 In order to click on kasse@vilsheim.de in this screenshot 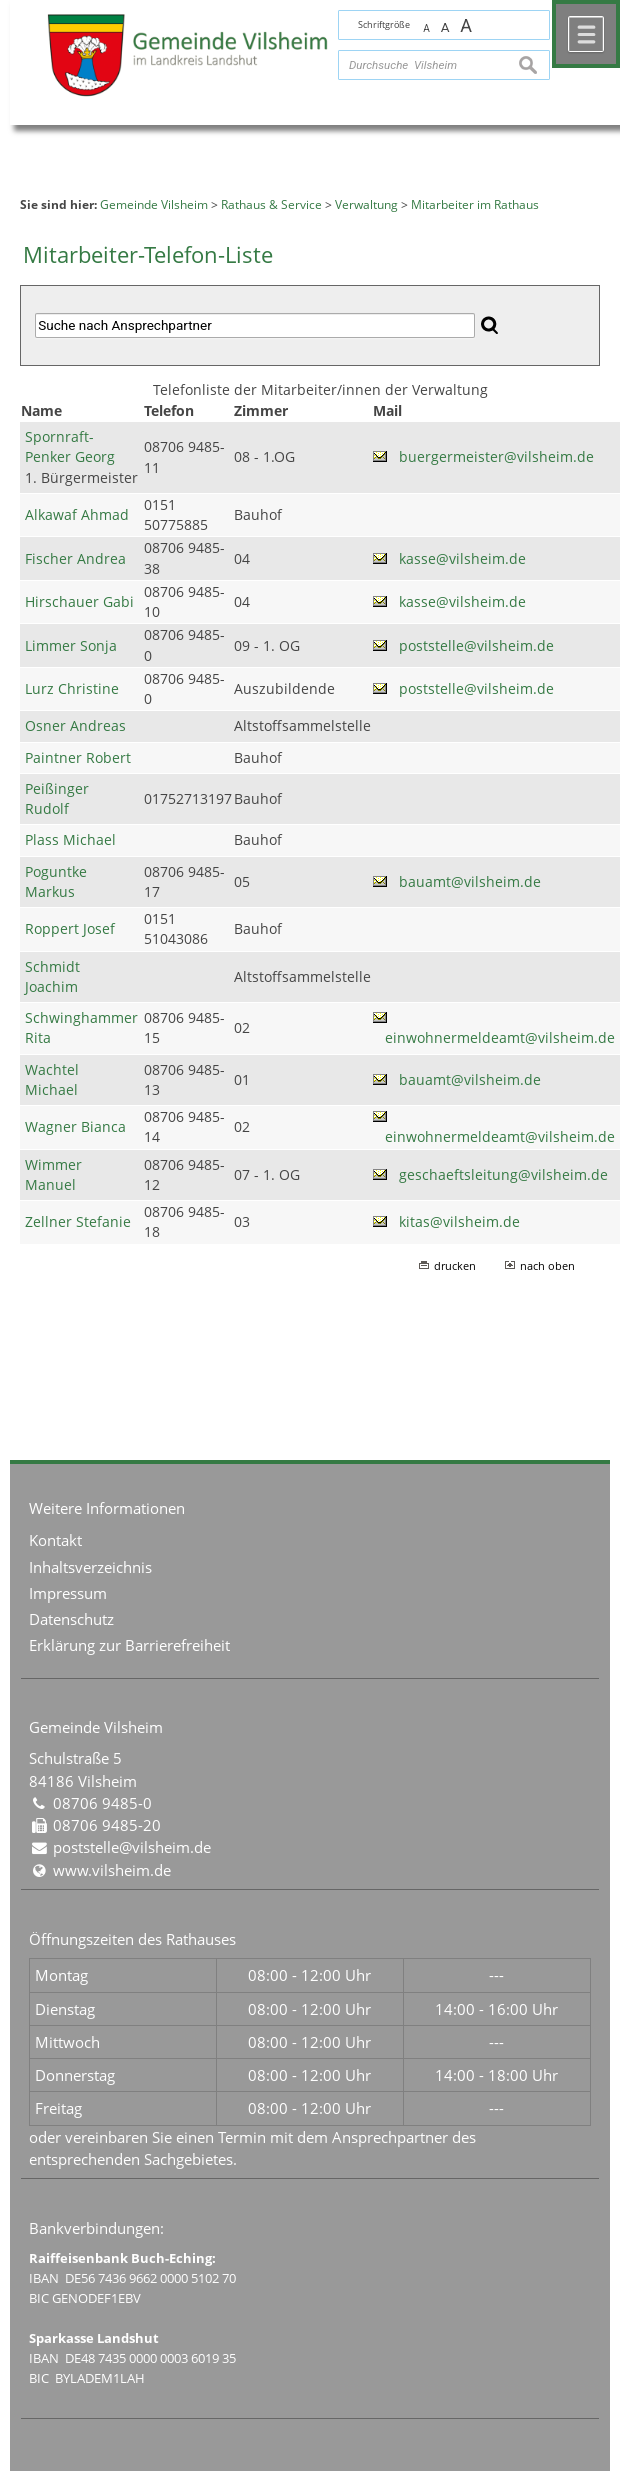, I will do `click(462, 559)`.